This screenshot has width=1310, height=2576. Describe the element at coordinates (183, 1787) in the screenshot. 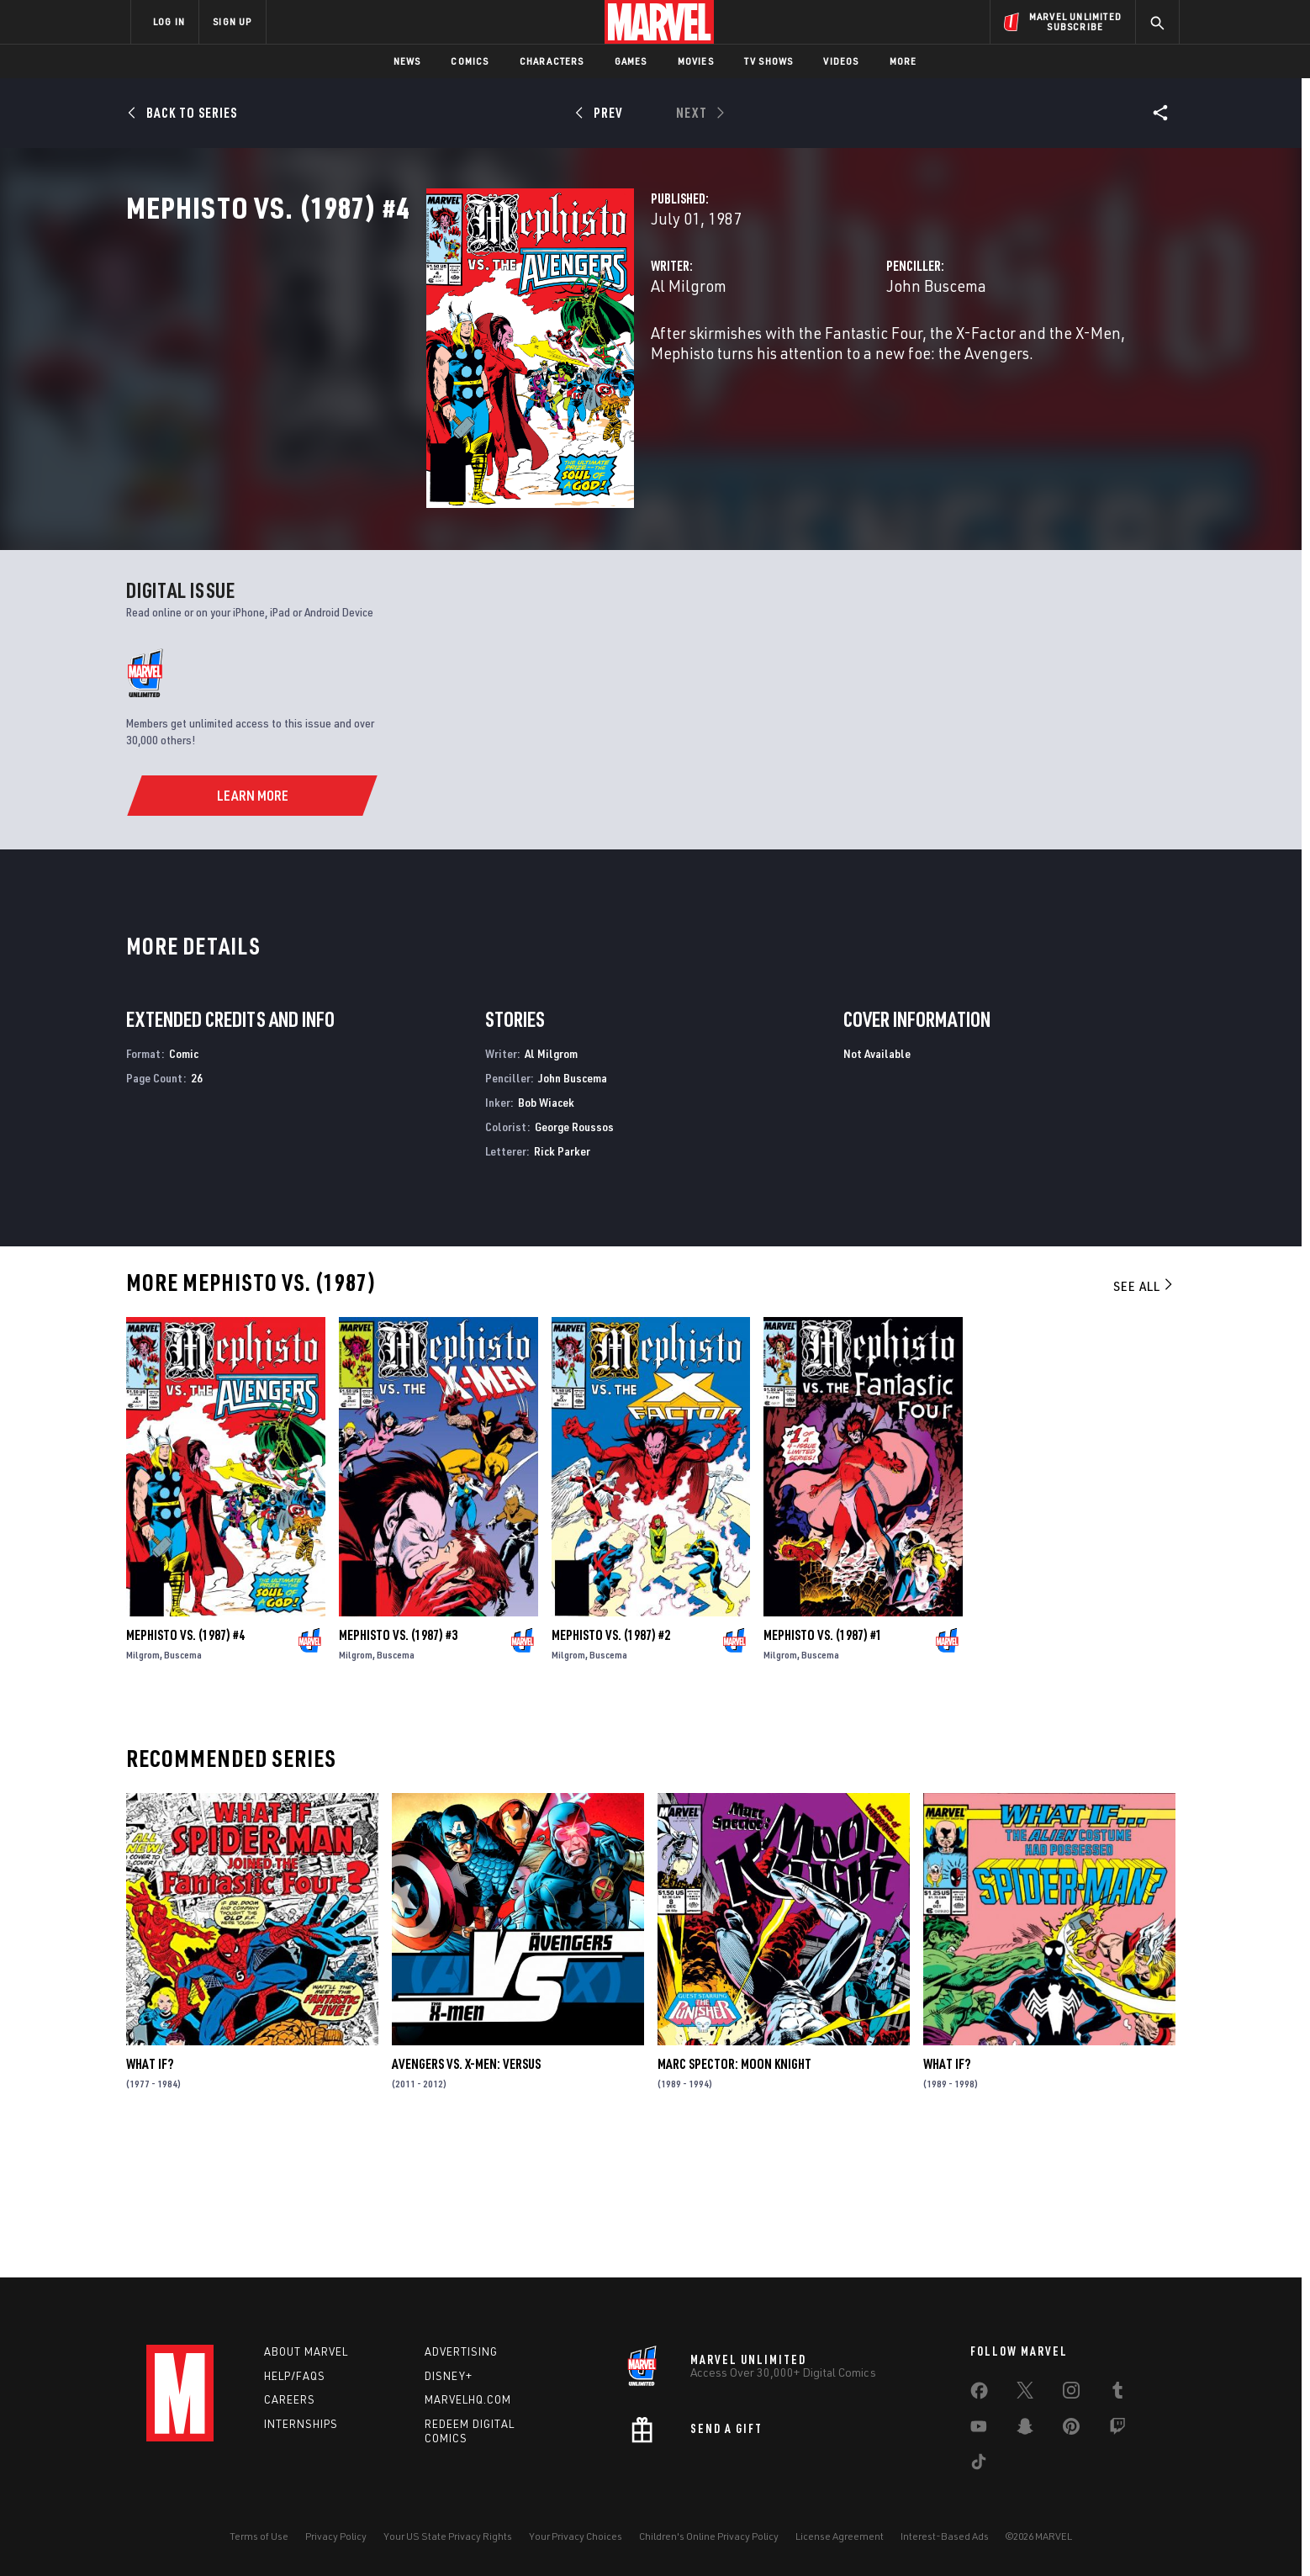

I see `Buscema` at that location.